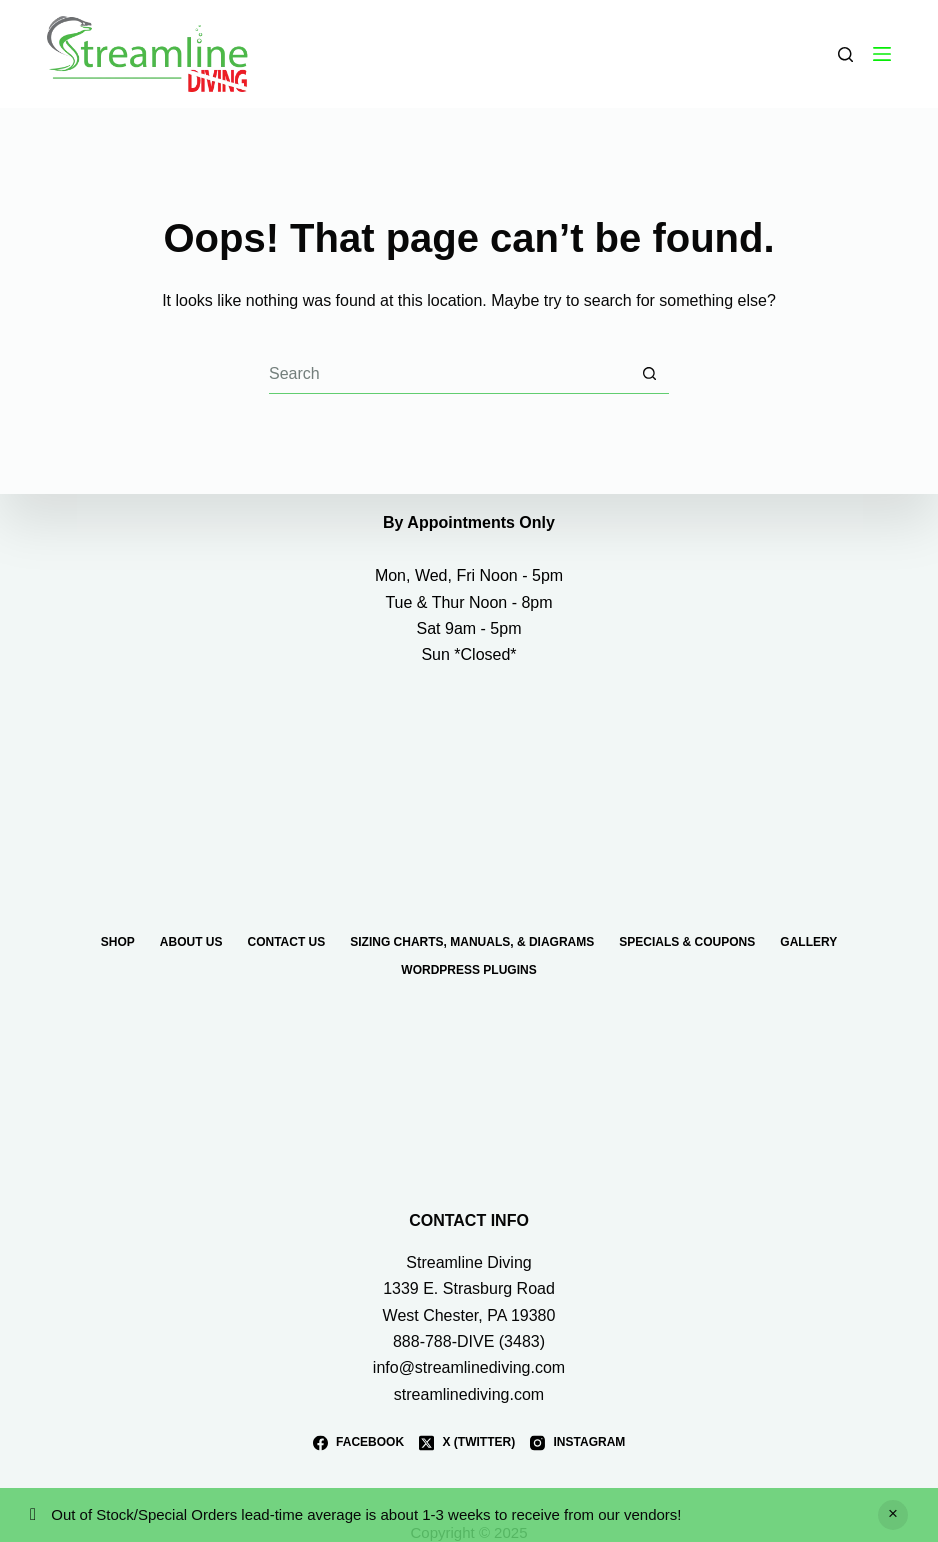  I want to click on [Search for...], so click(449, 374).